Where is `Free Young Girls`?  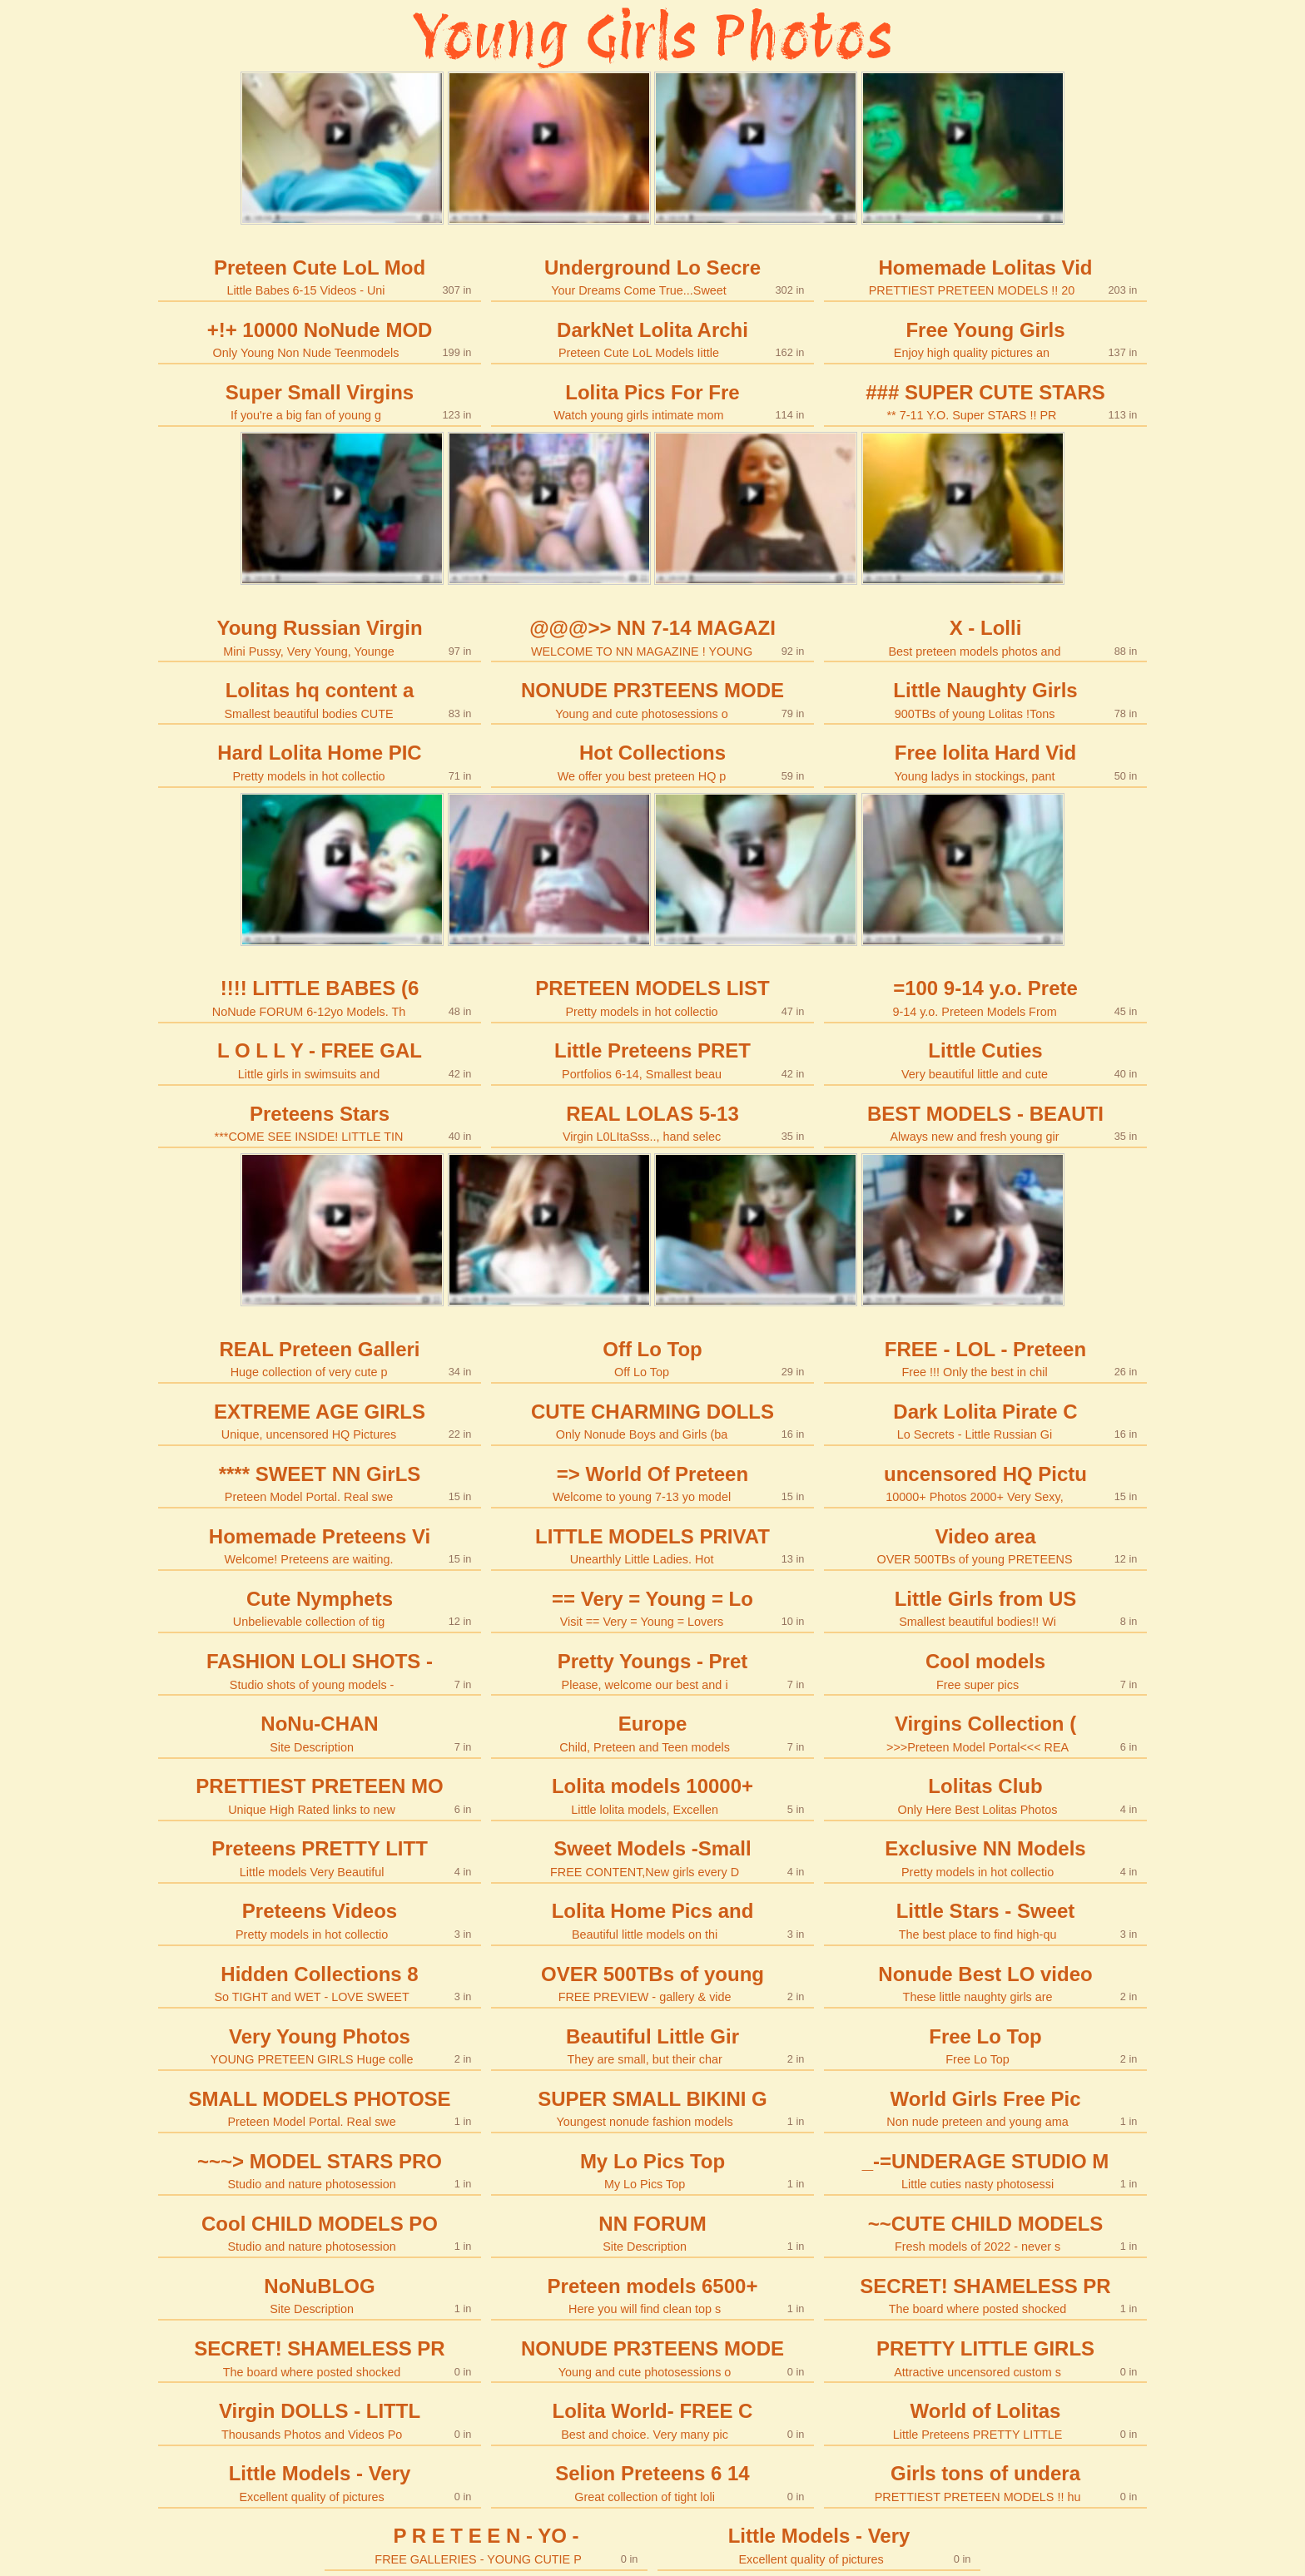 Free Young Girls is located at coordinates (986, 339).